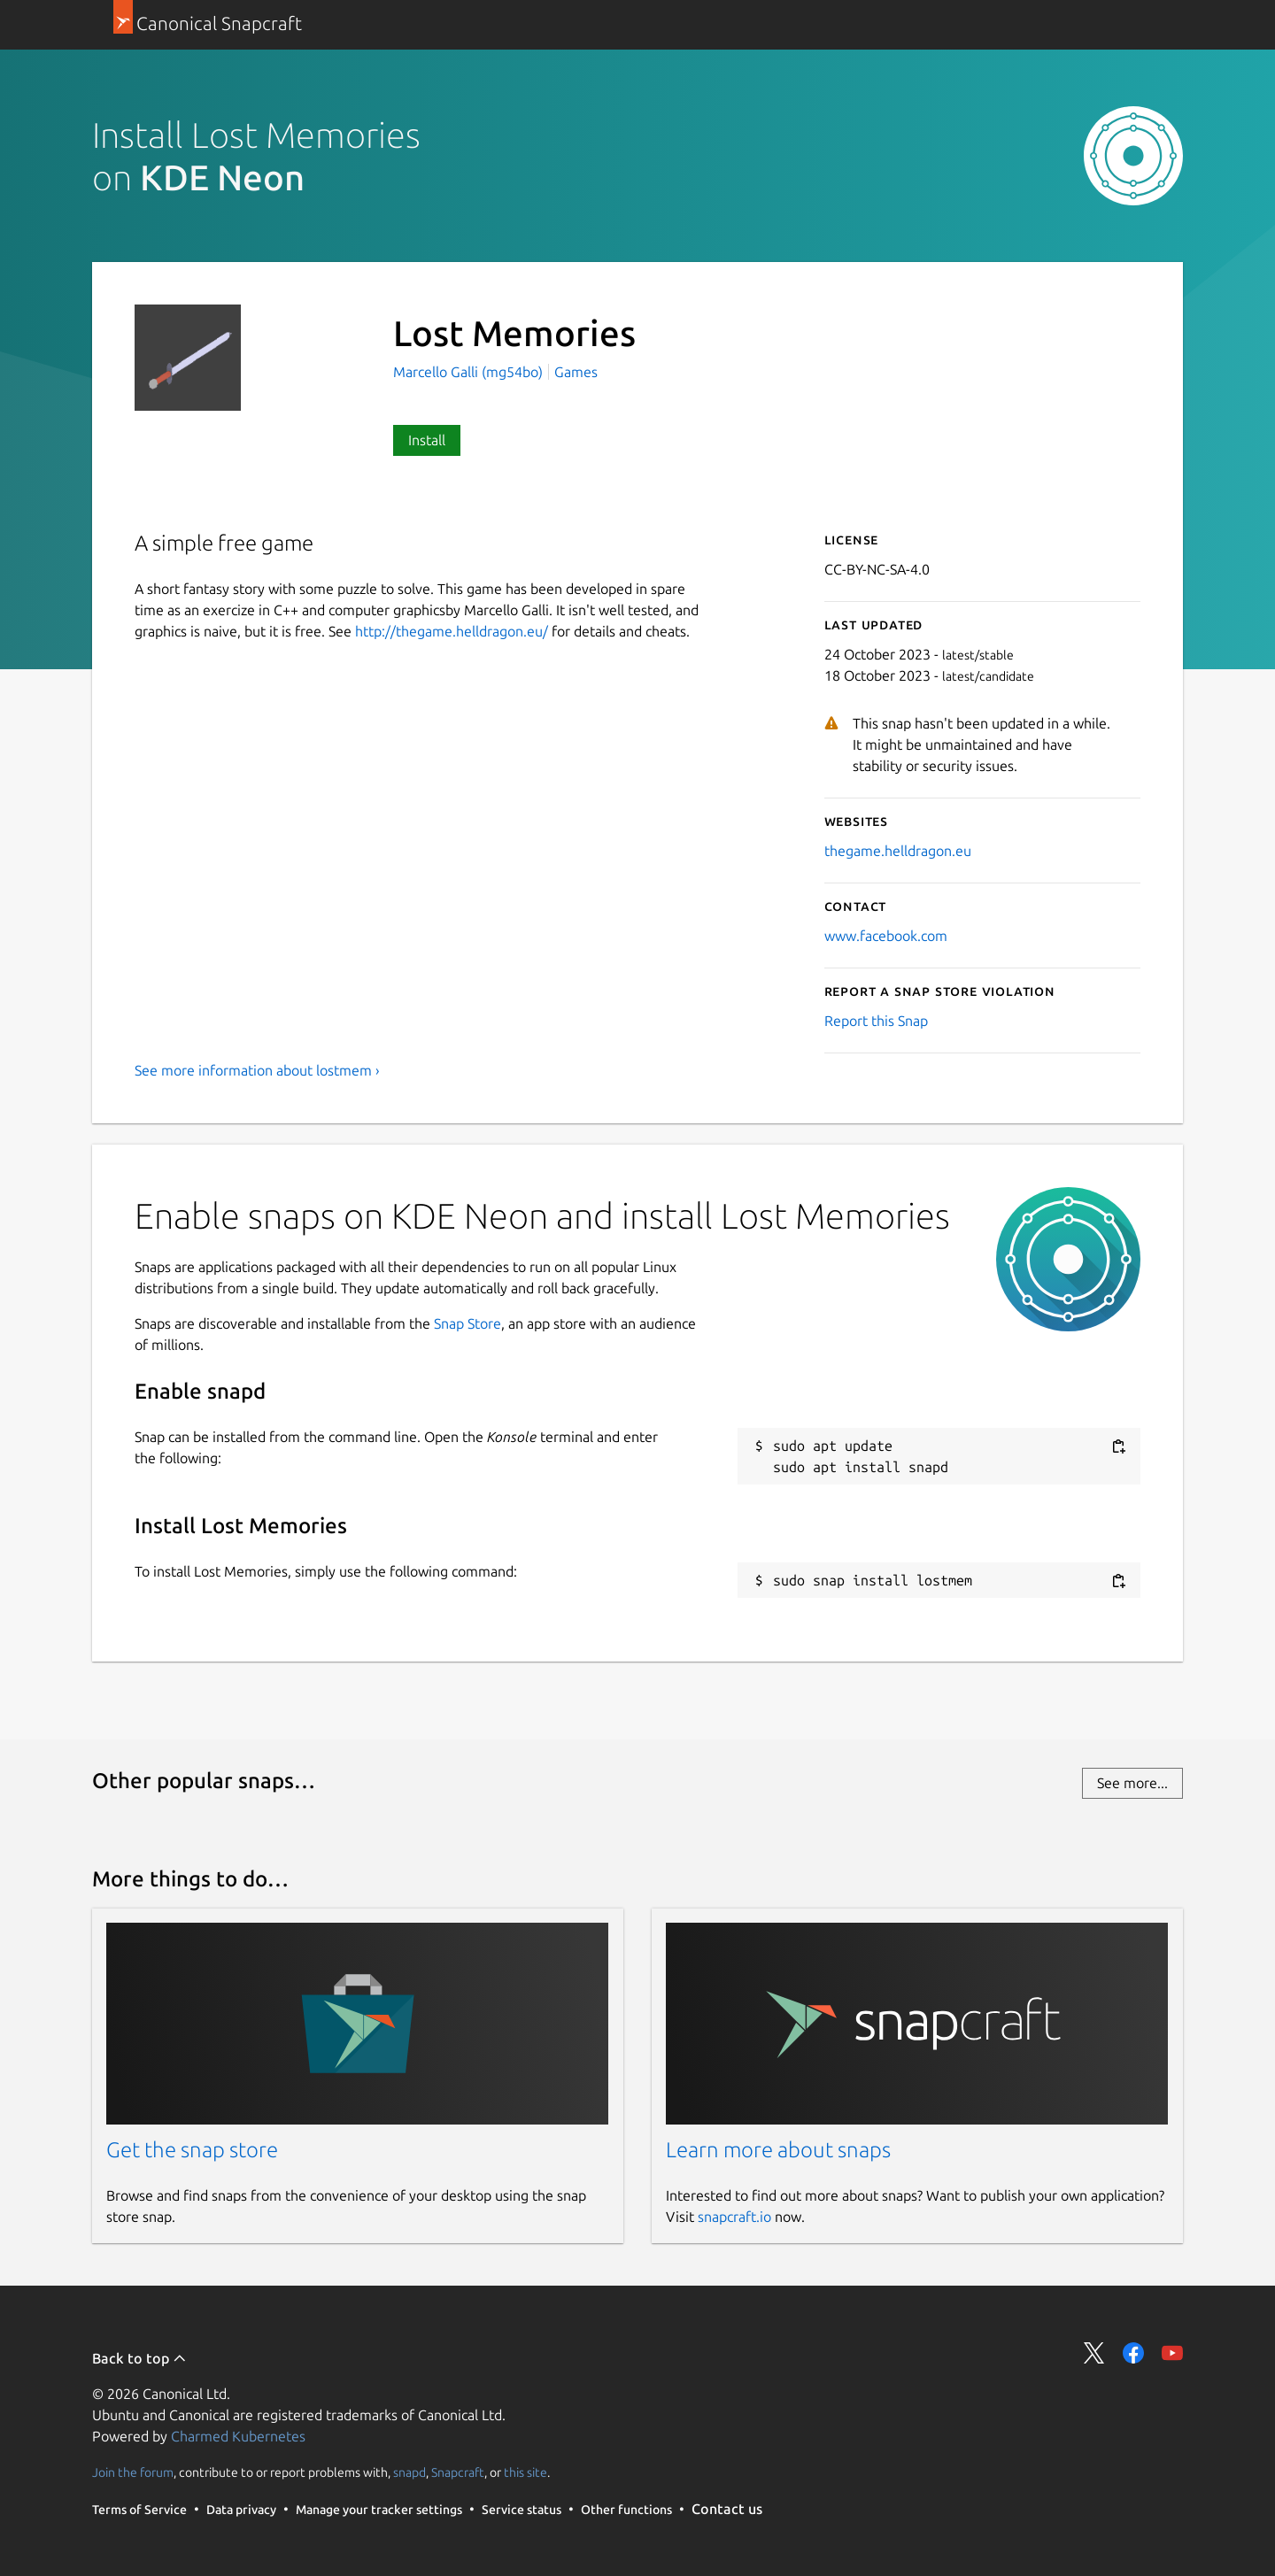  Describe the element at coordinates (457, 2472) in the screenshot. I see `Snapcraft` at that location.